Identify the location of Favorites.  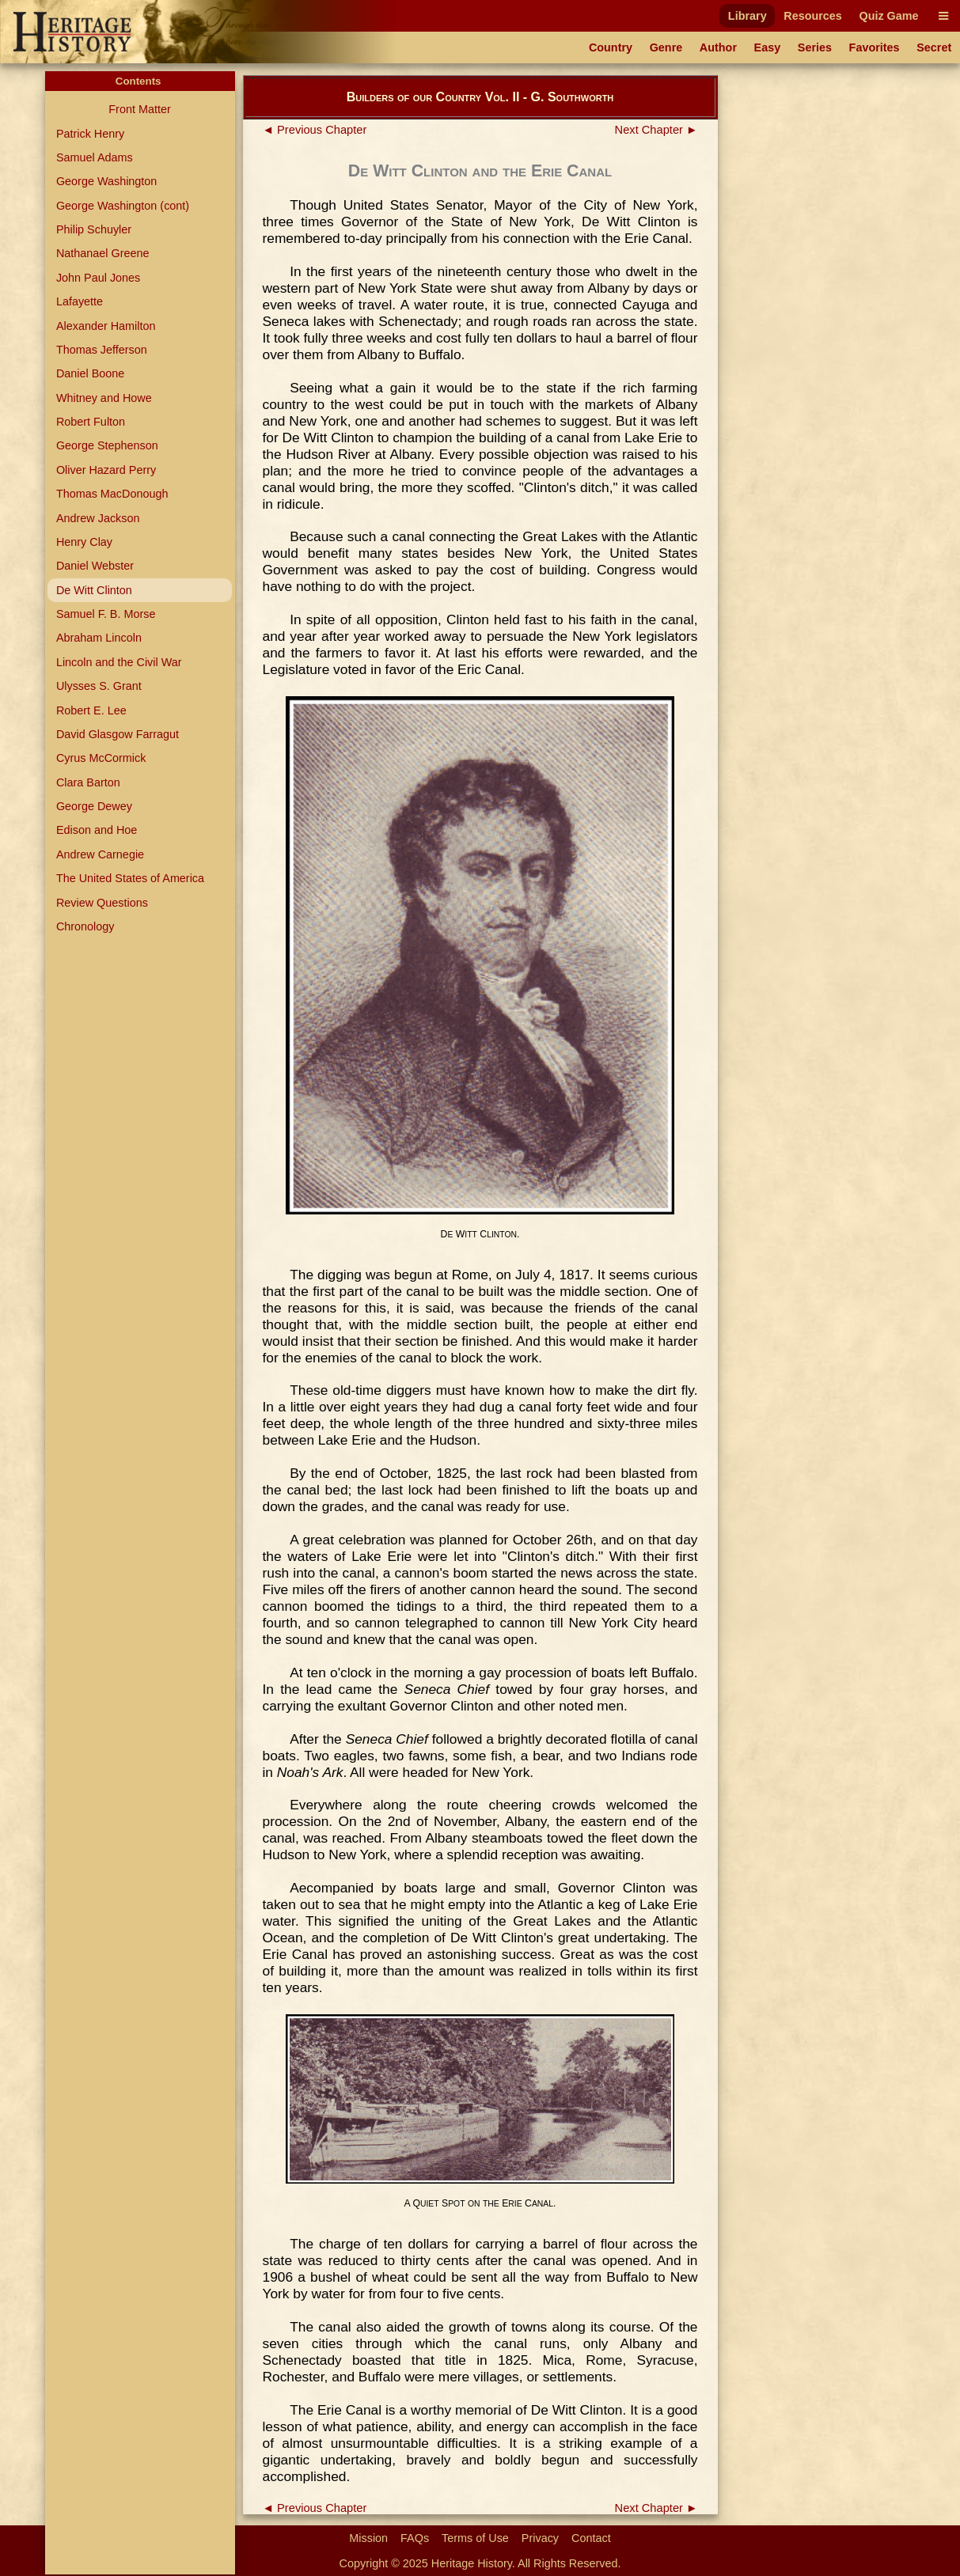
(874, 47).